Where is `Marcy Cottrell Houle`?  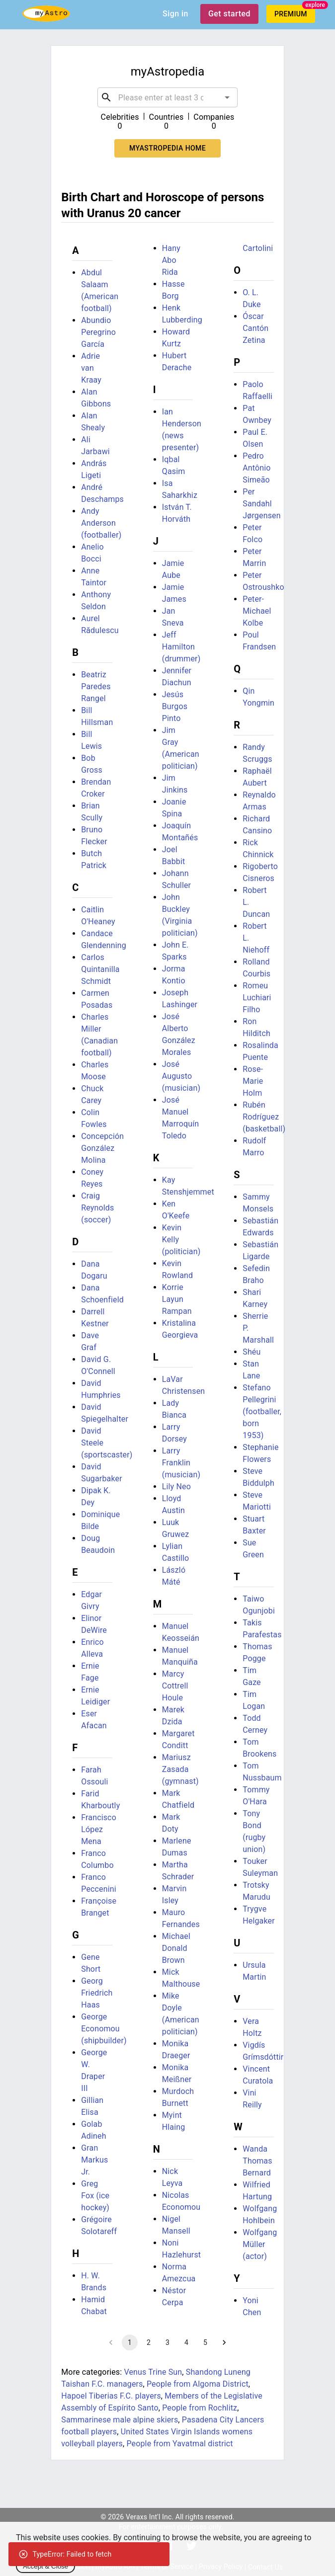
Marcy Cottrell Houle is located at coordinates (175, 1685).